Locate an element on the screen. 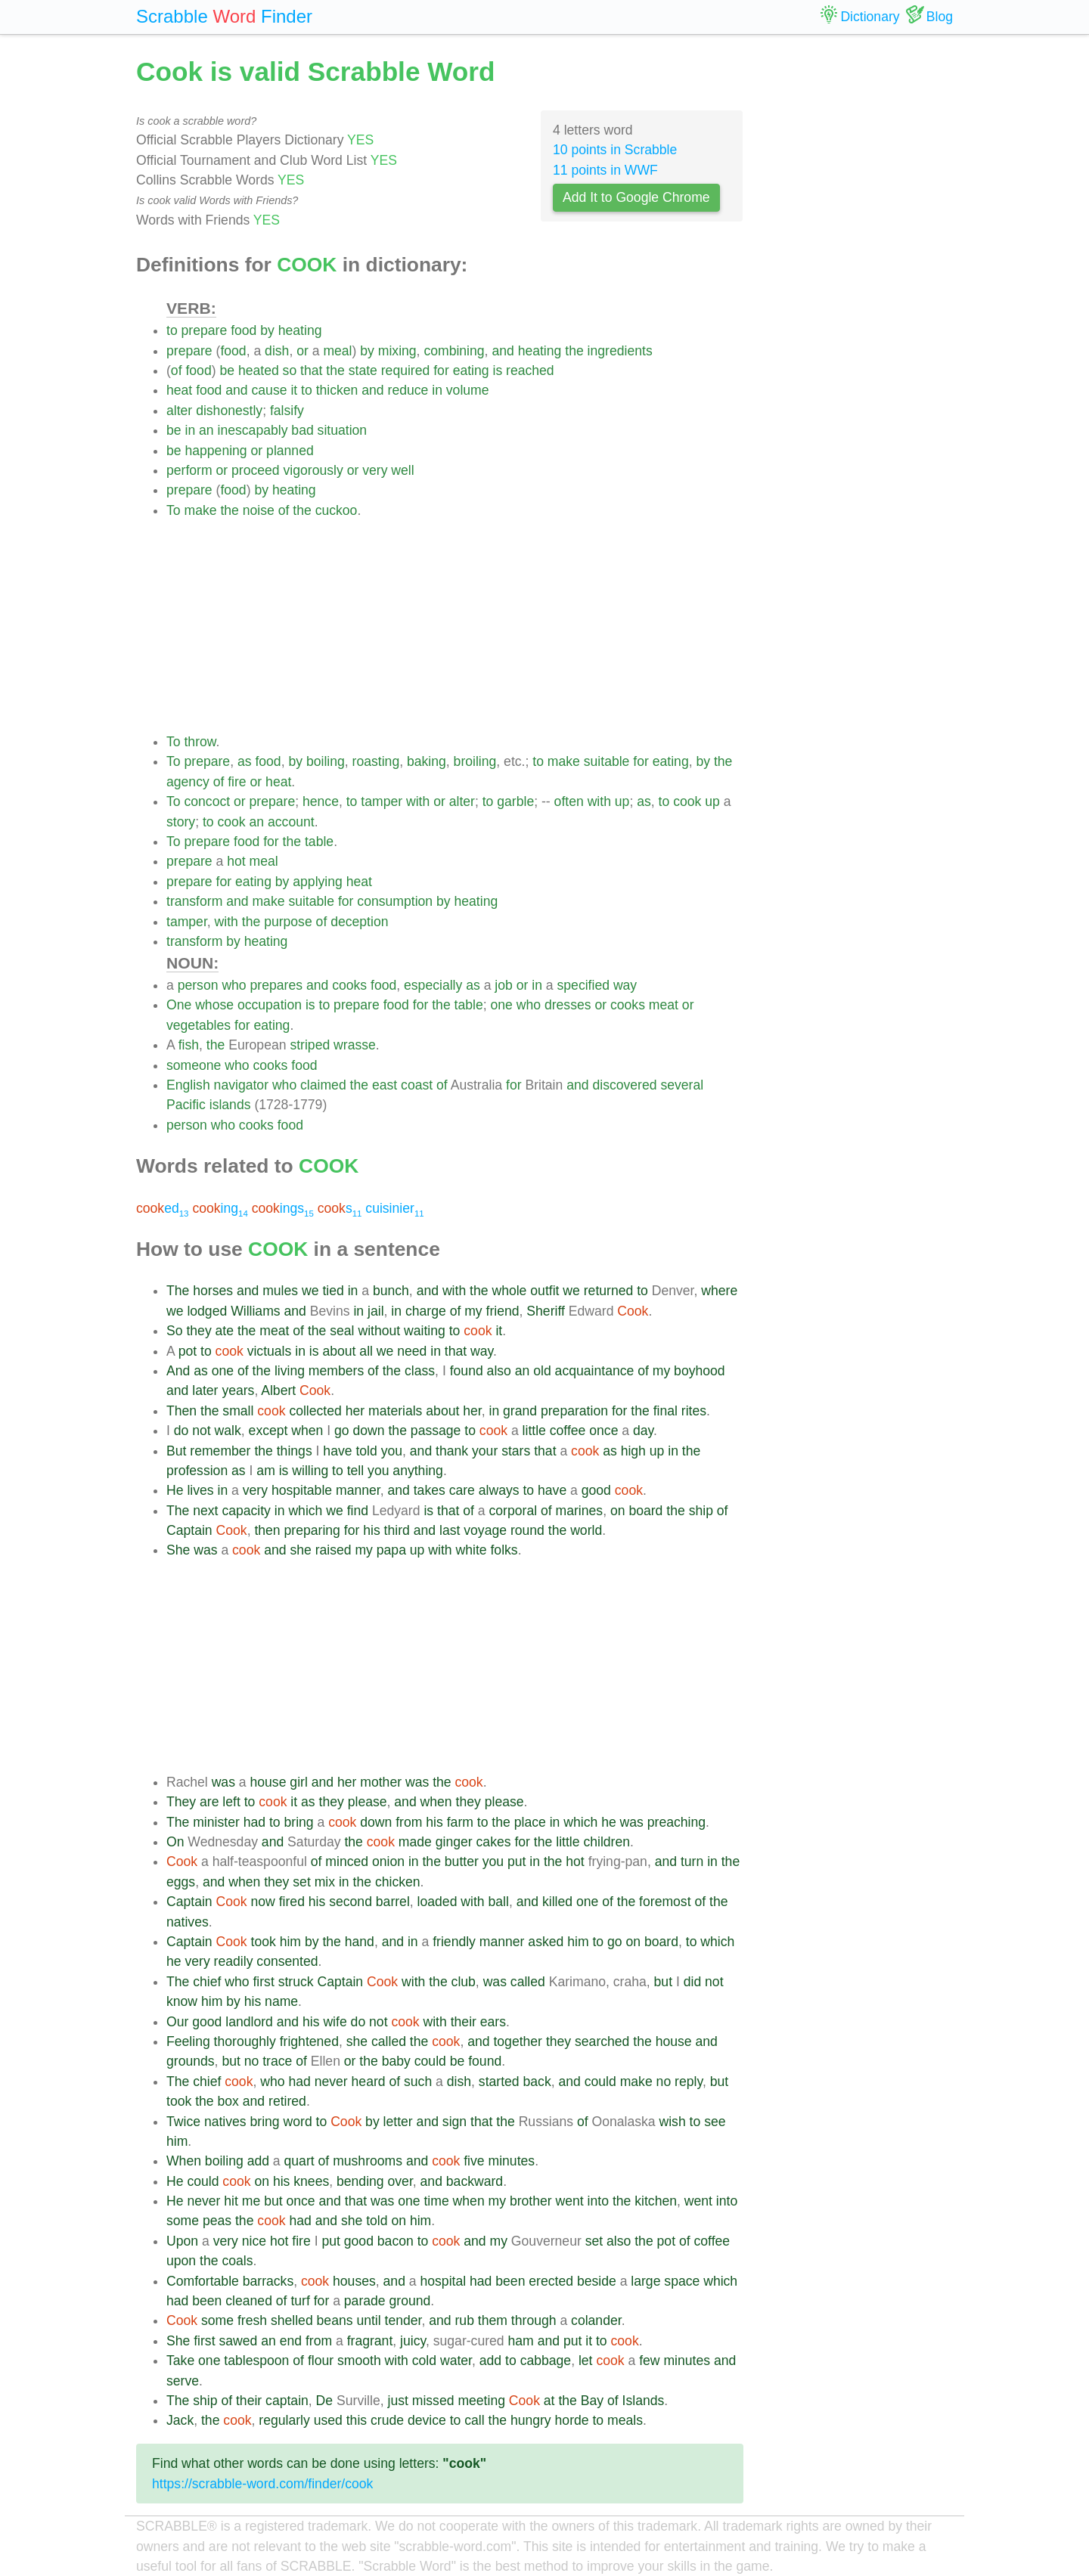  such is located at coordinates (418, 2081).